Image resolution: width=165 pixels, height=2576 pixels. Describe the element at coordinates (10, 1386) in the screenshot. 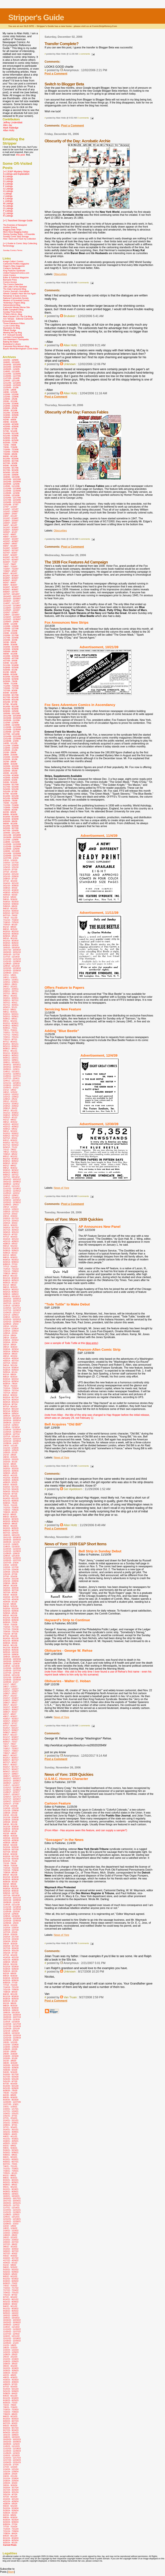

I see `7/6/14 - 7/13/14` at that location.